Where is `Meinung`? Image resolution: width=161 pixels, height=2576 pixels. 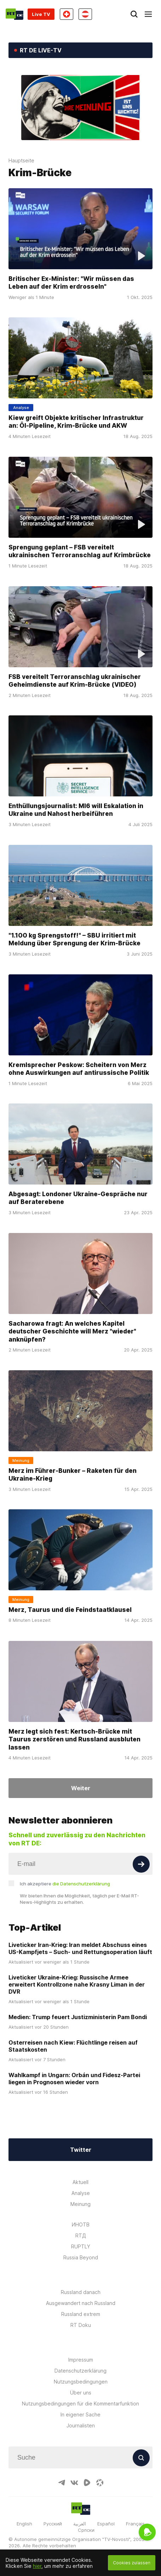
Meinung is located at coordinates (80, 2204).